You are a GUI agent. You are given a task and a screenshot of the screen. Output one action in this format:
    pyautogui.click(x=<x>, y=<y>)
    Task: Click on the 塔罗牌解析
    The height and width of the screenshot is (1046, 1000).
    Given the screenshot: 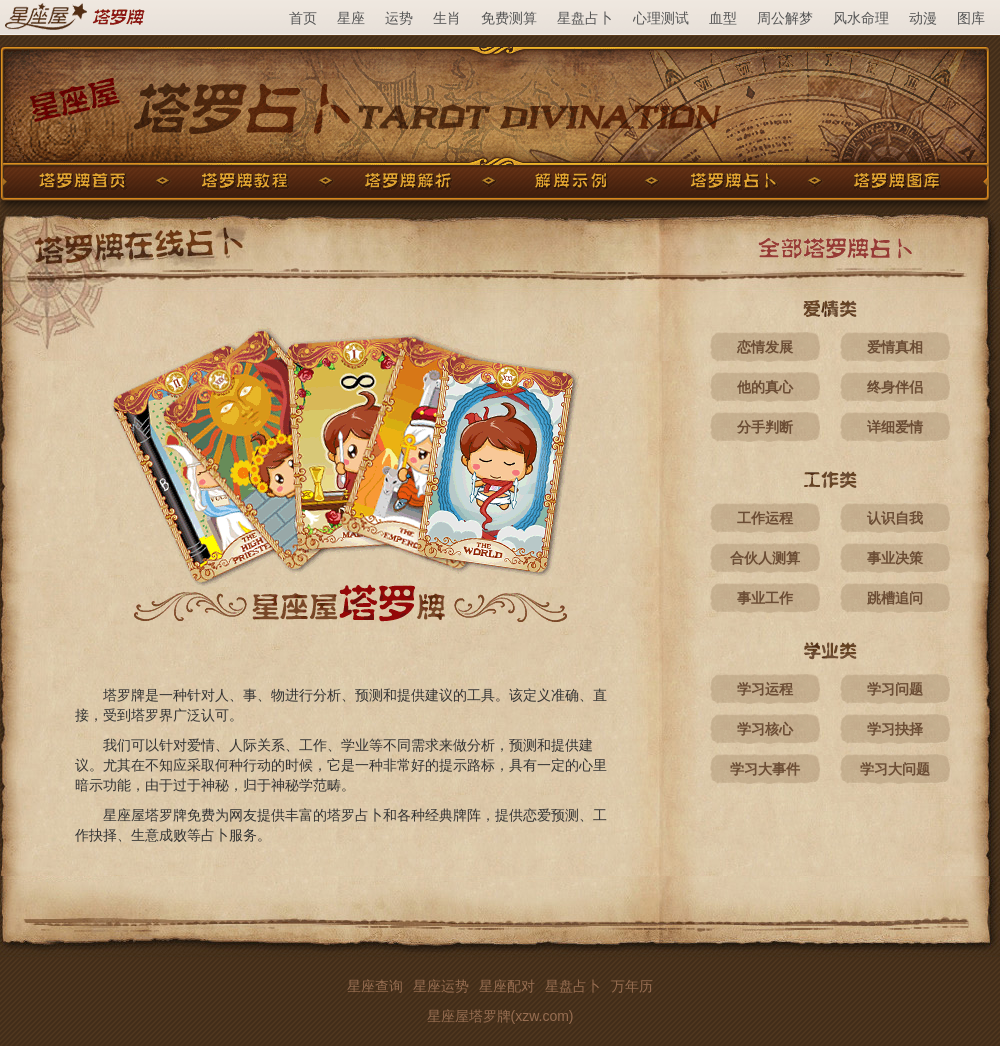 What is the action you would take?
    pyautogui.click(x=408, y=181)
    